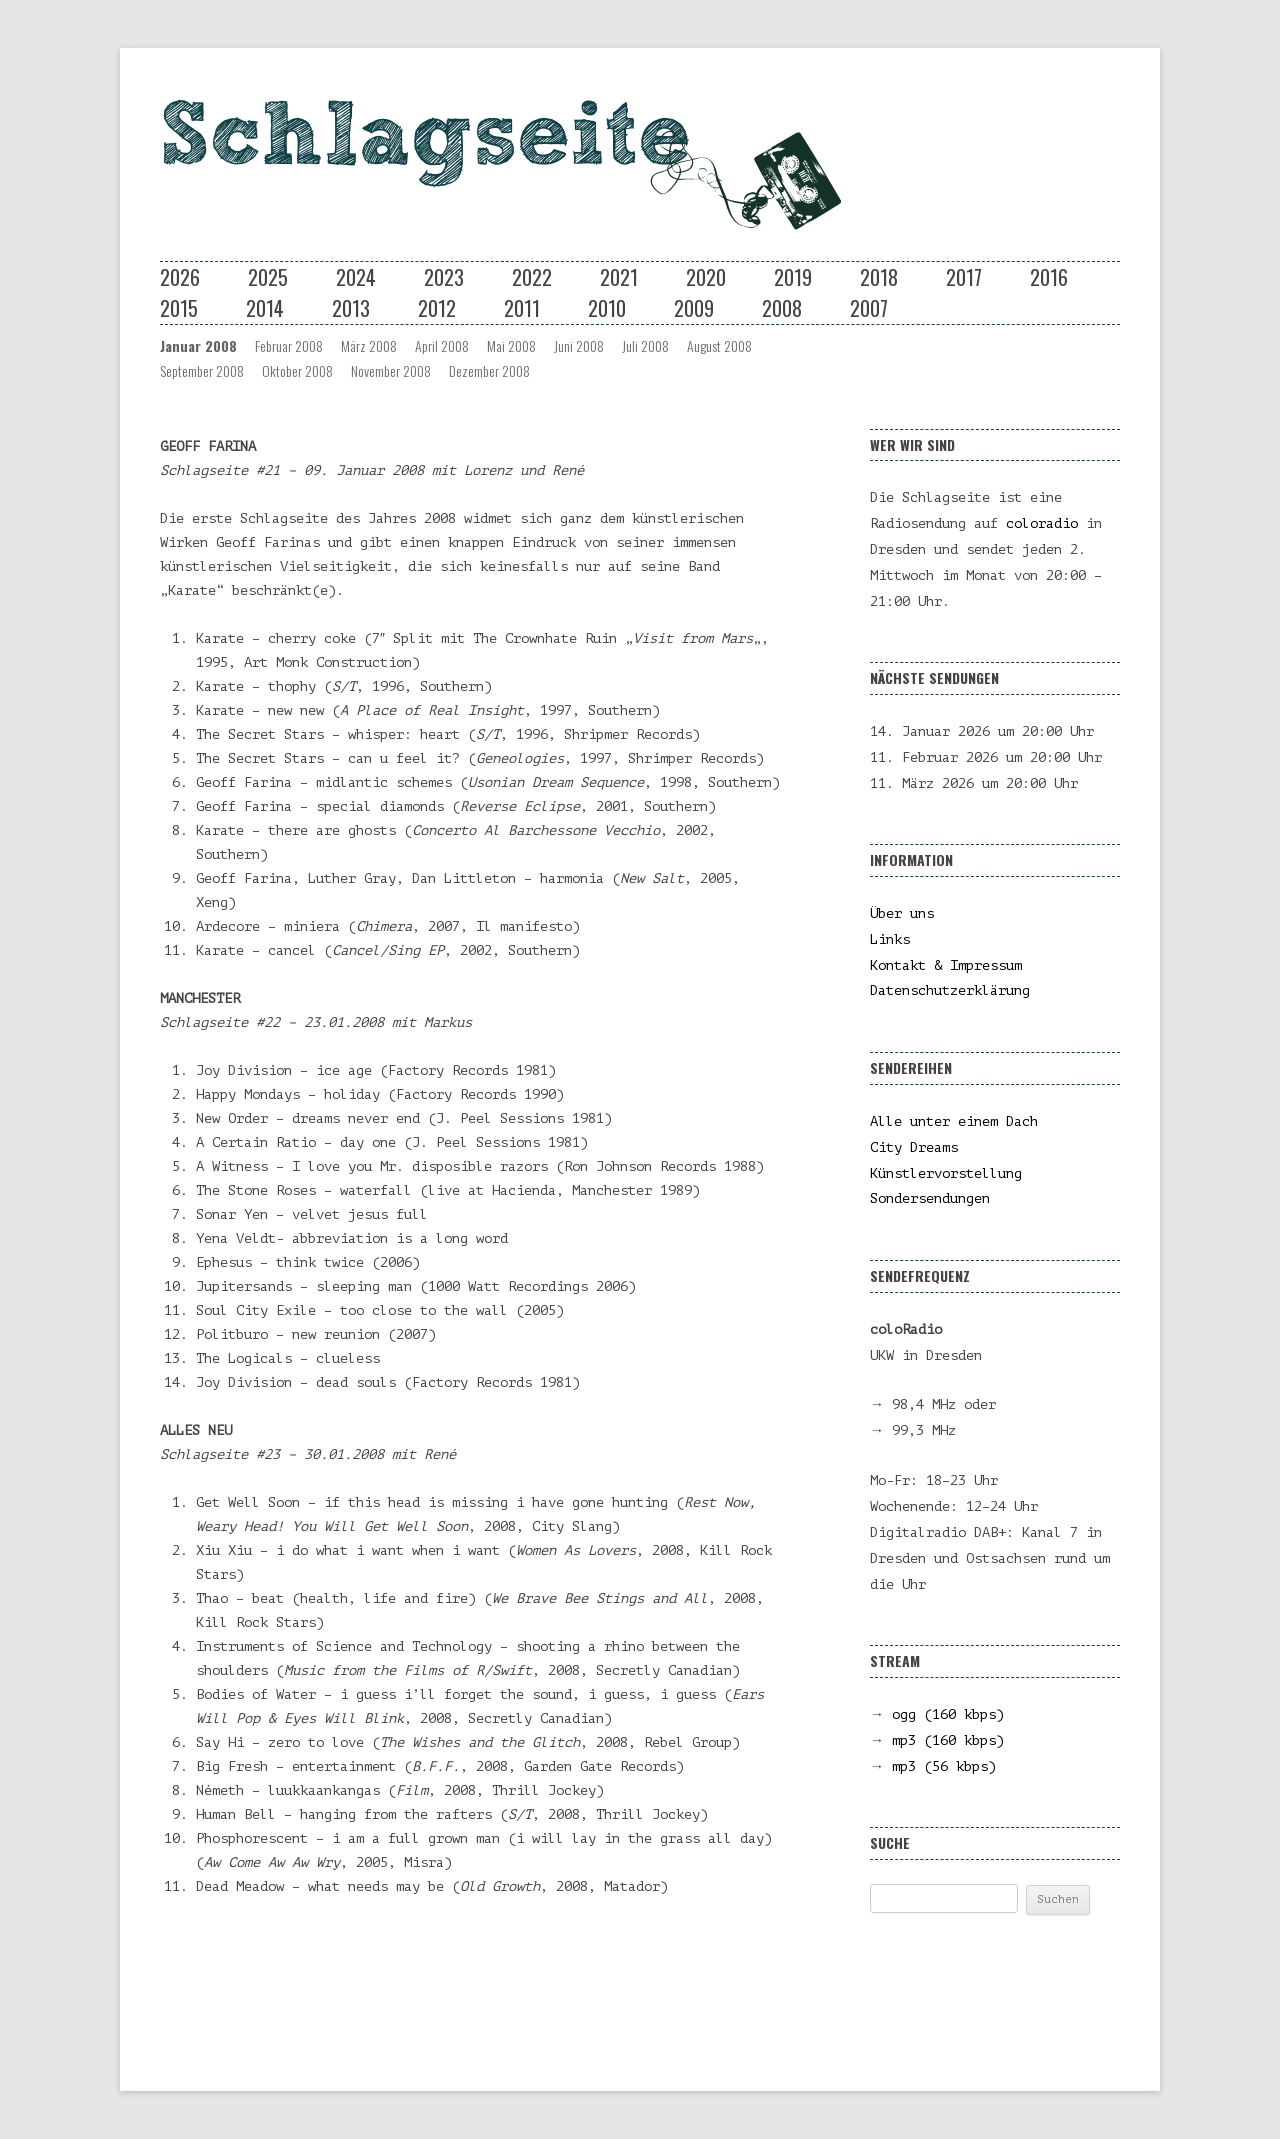 The width and height of the screenshot is (1280, 2139). I want to click on mp3 (160 kbps), so click(948, 1740).